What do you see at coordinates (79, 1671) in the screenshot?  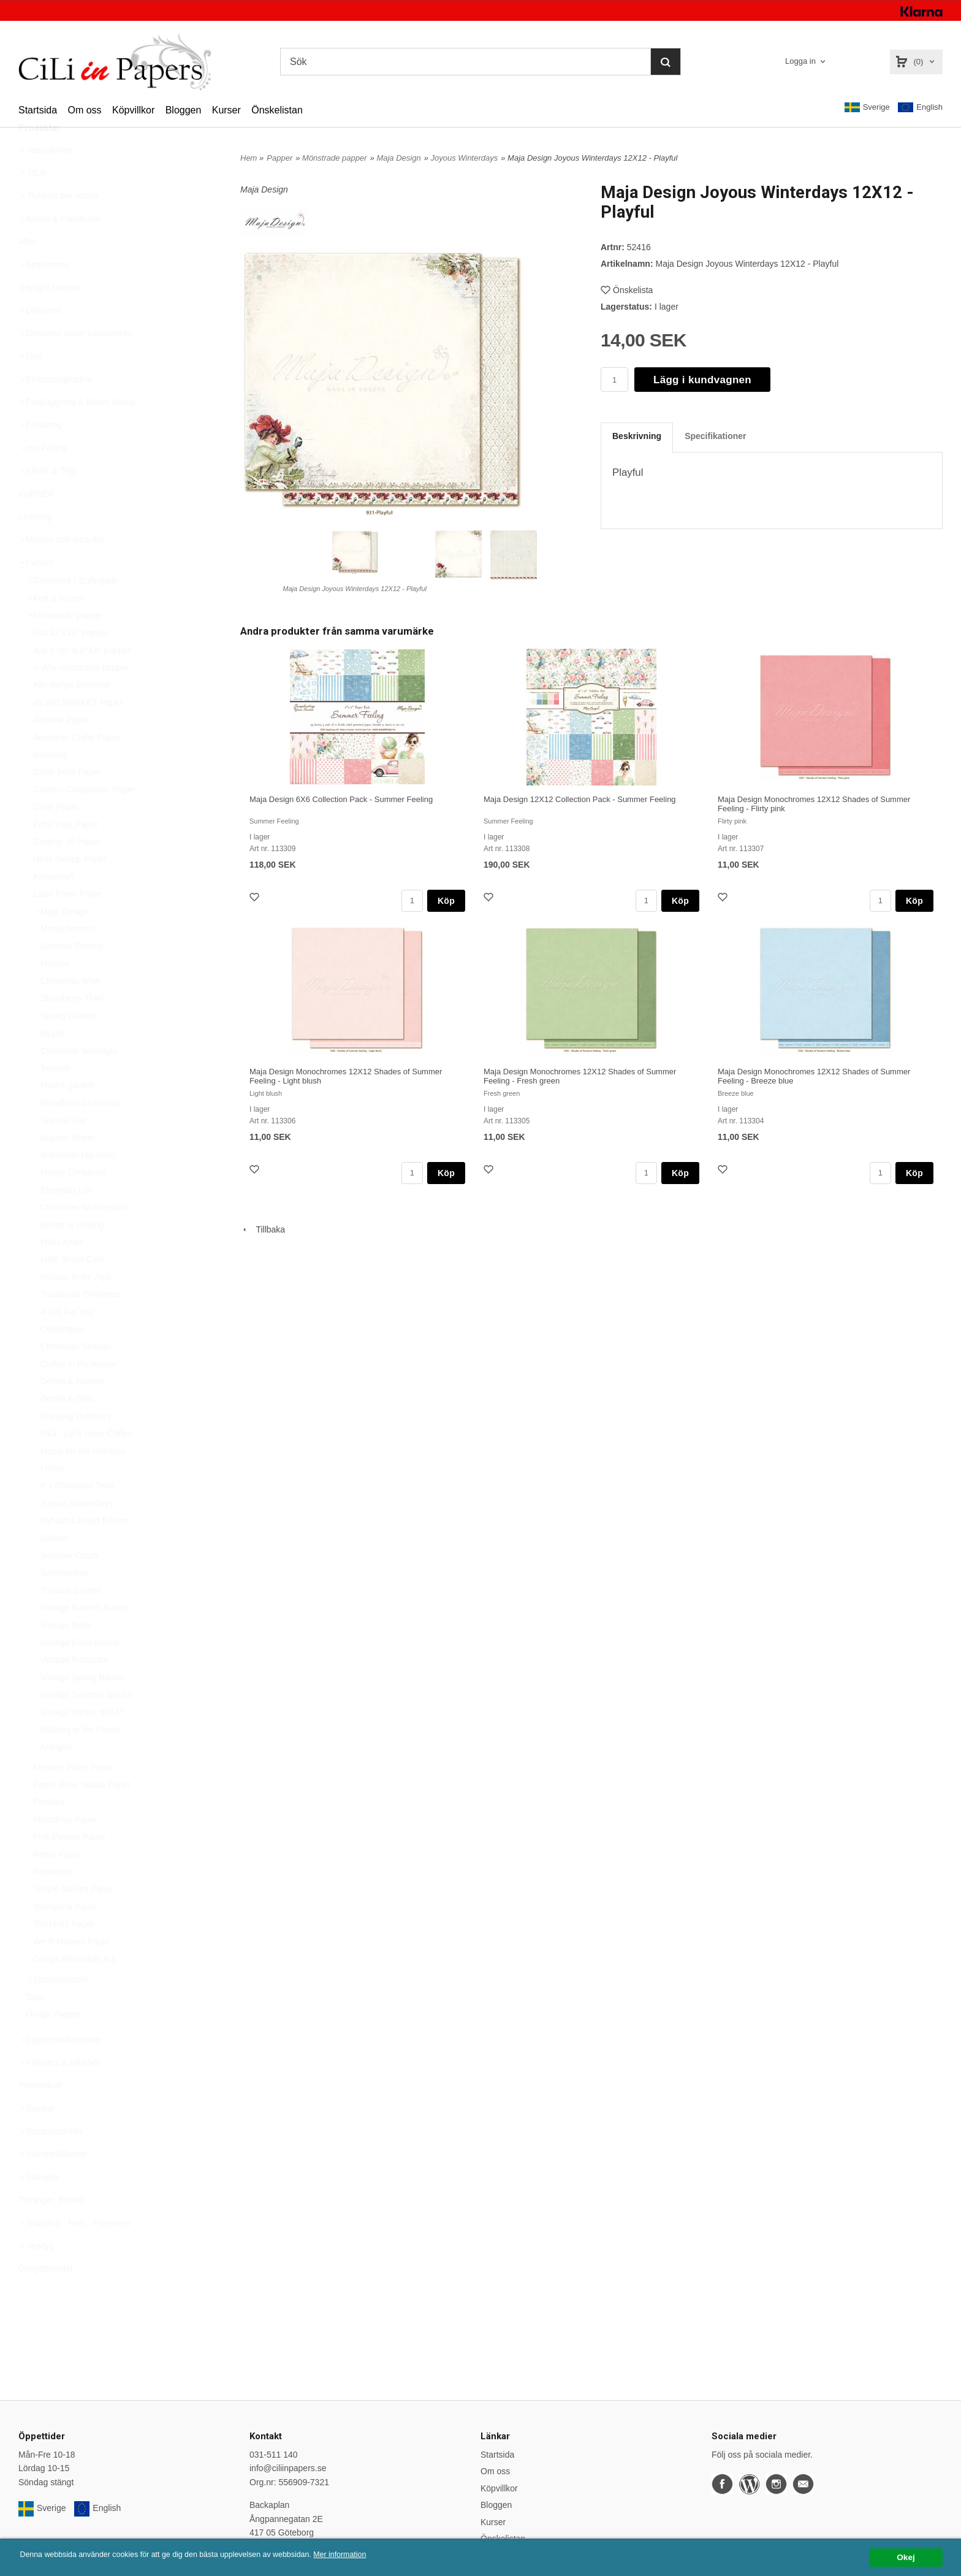 I see `Vintage Frost Basics` at bounding box center [79, 1671].